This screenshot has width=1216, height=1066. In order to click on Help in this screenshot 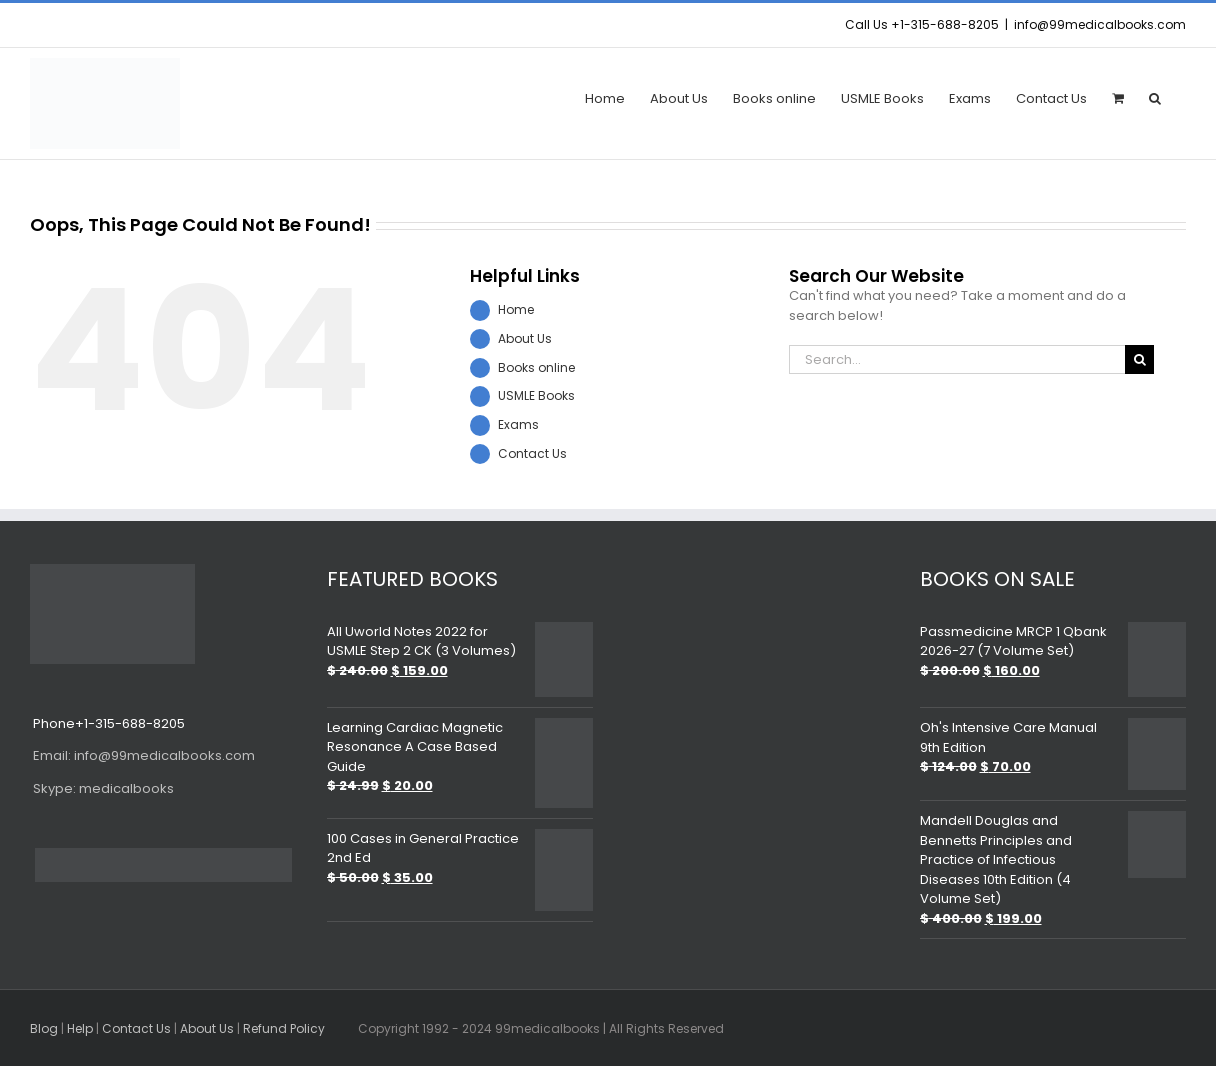, I will do `click(80, 1028)`.